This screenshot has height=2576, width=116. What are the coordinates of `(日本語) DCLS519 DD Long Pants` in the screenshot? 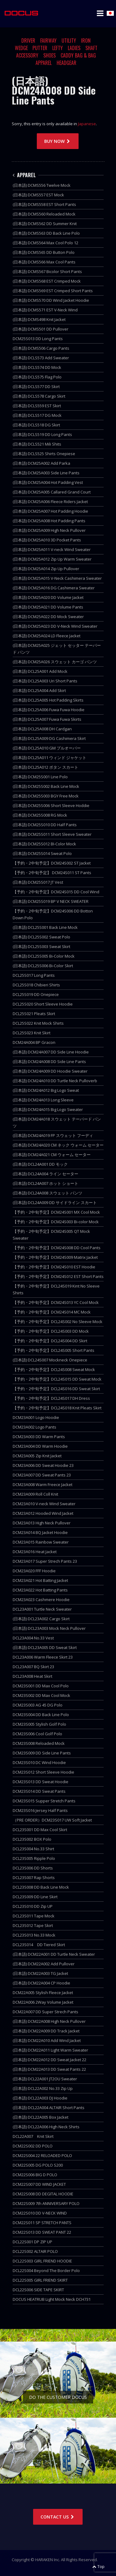 It's located at (42, 434).